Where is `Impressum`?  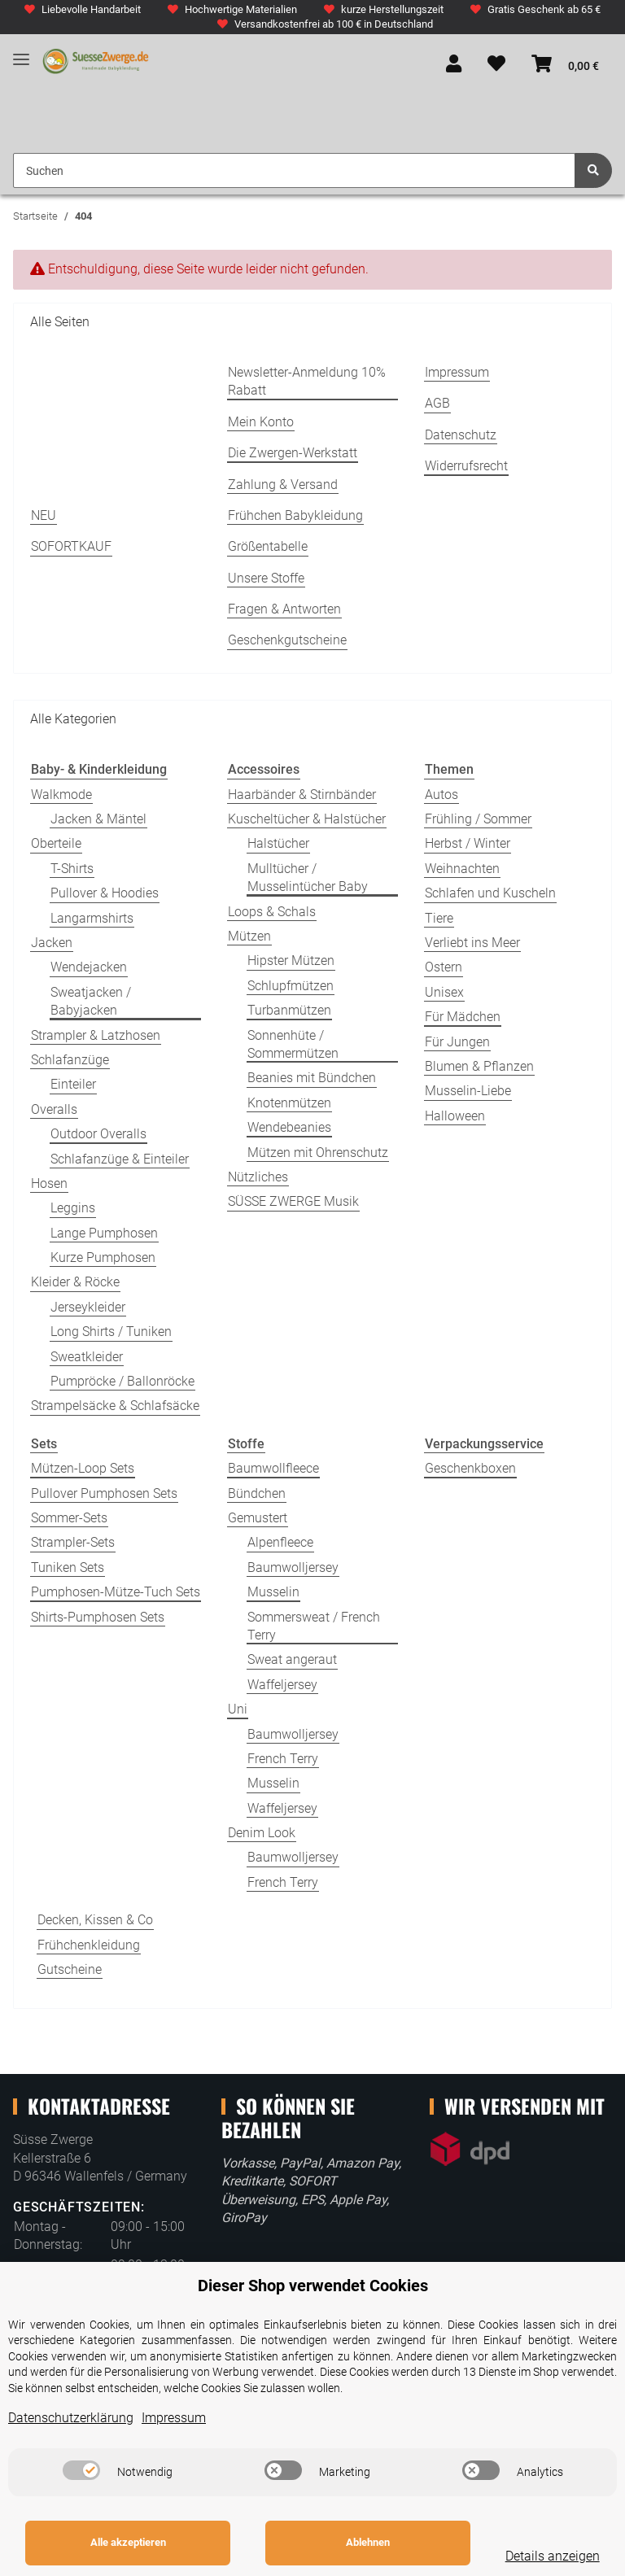 Impressum is located at coordinates (457, 372).